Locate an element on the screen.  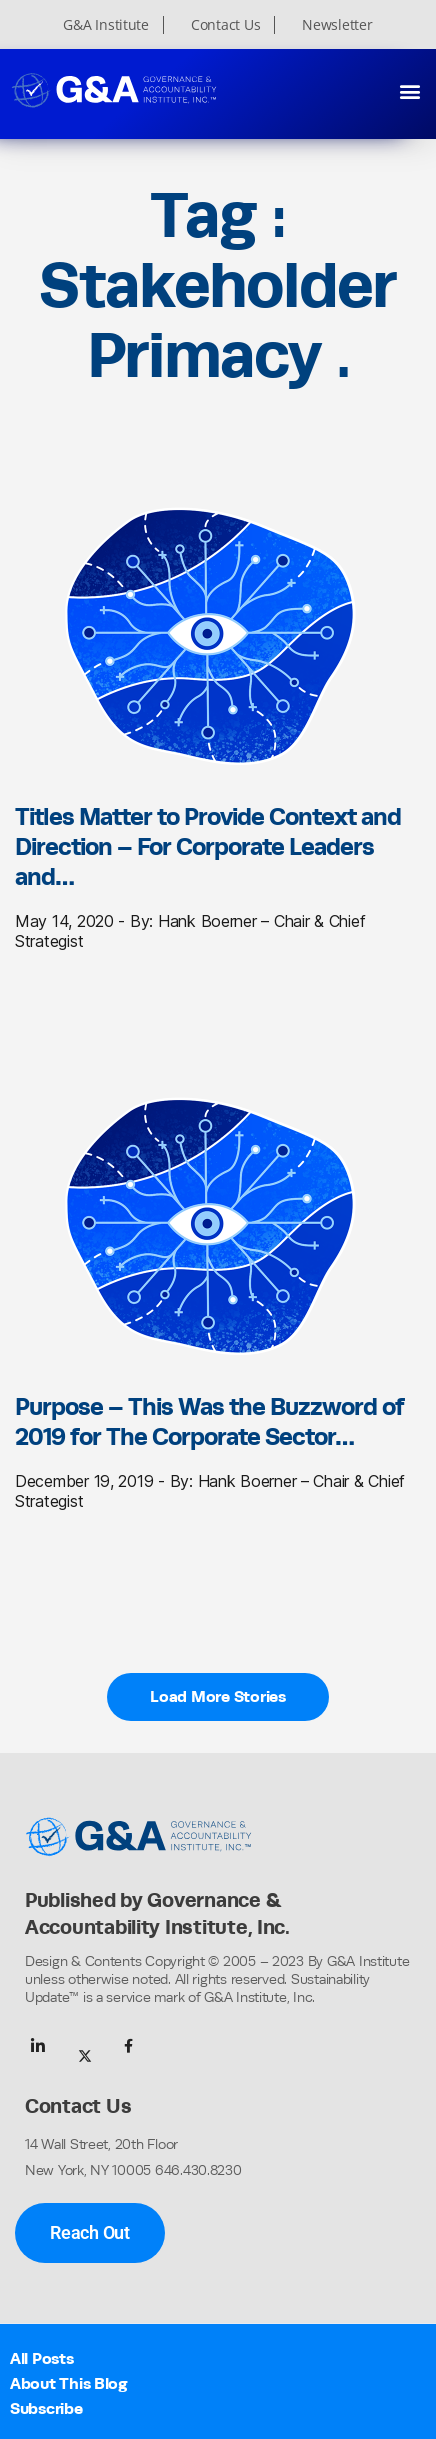
Newsletter is located at coordinates (337, 25).